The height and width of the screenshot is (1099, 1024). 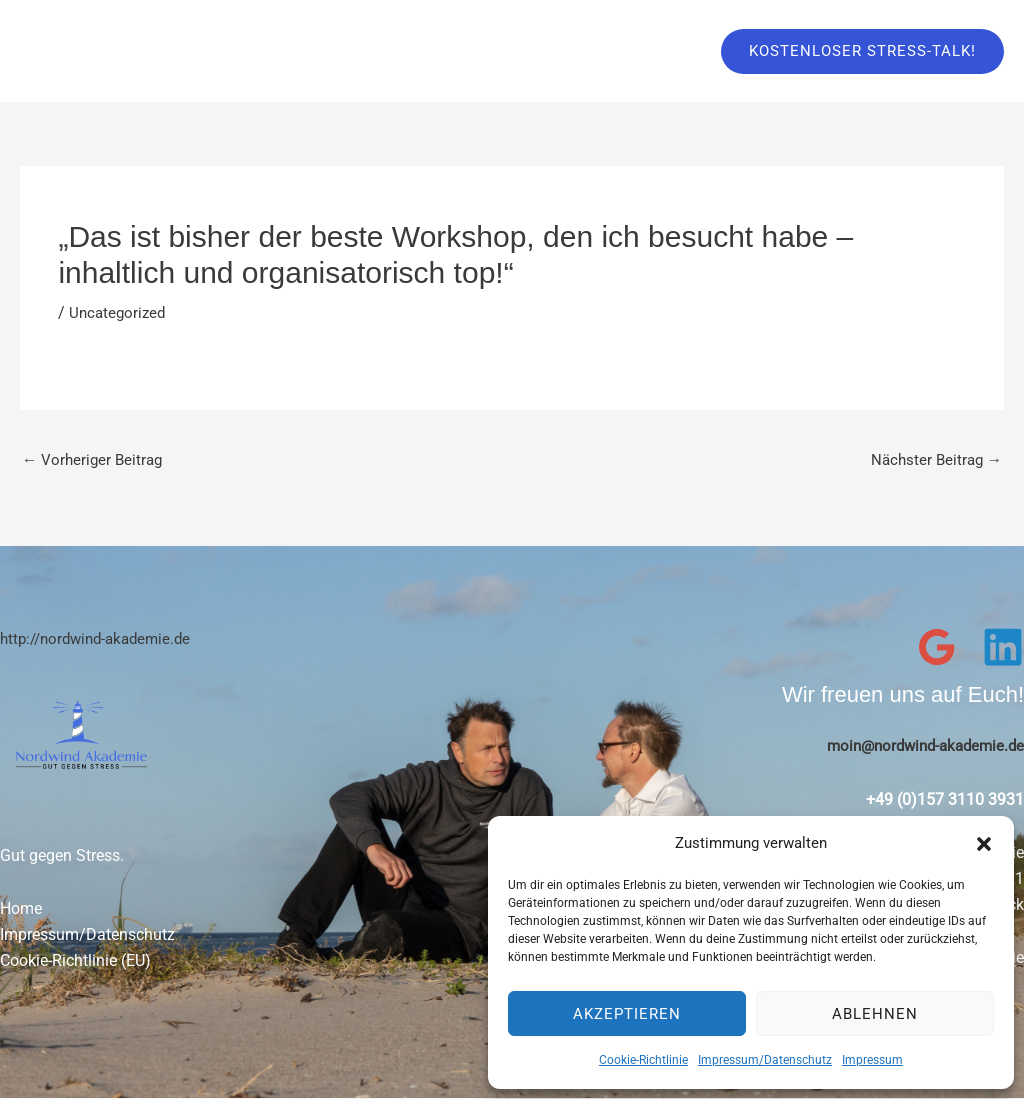 What do you see at coordinates (765, 1060) in the screenshot?
I see `Impressum/Datenschutz` at bounding box center [765, 1060].